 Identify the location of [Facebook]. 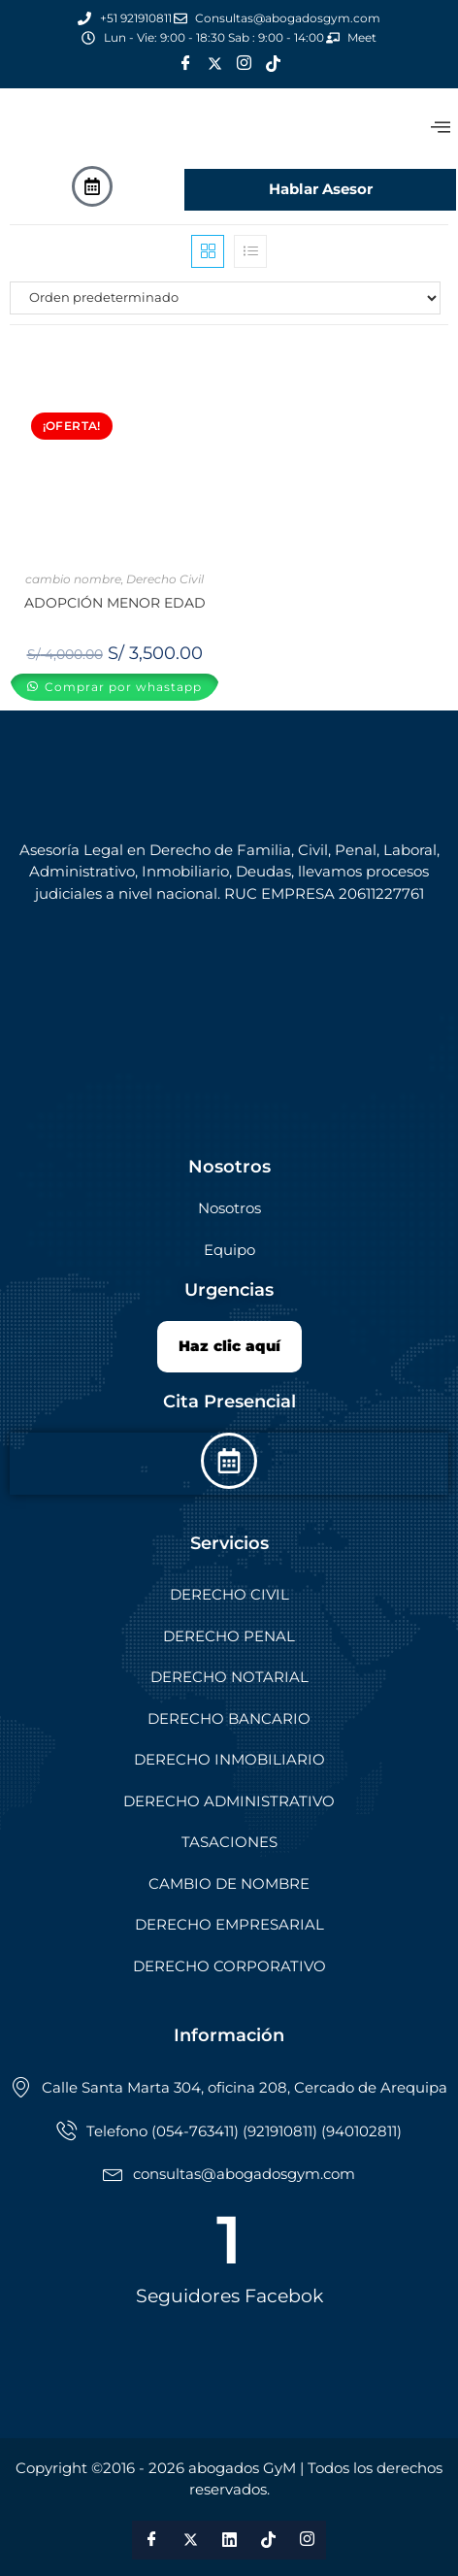
(185, 64).